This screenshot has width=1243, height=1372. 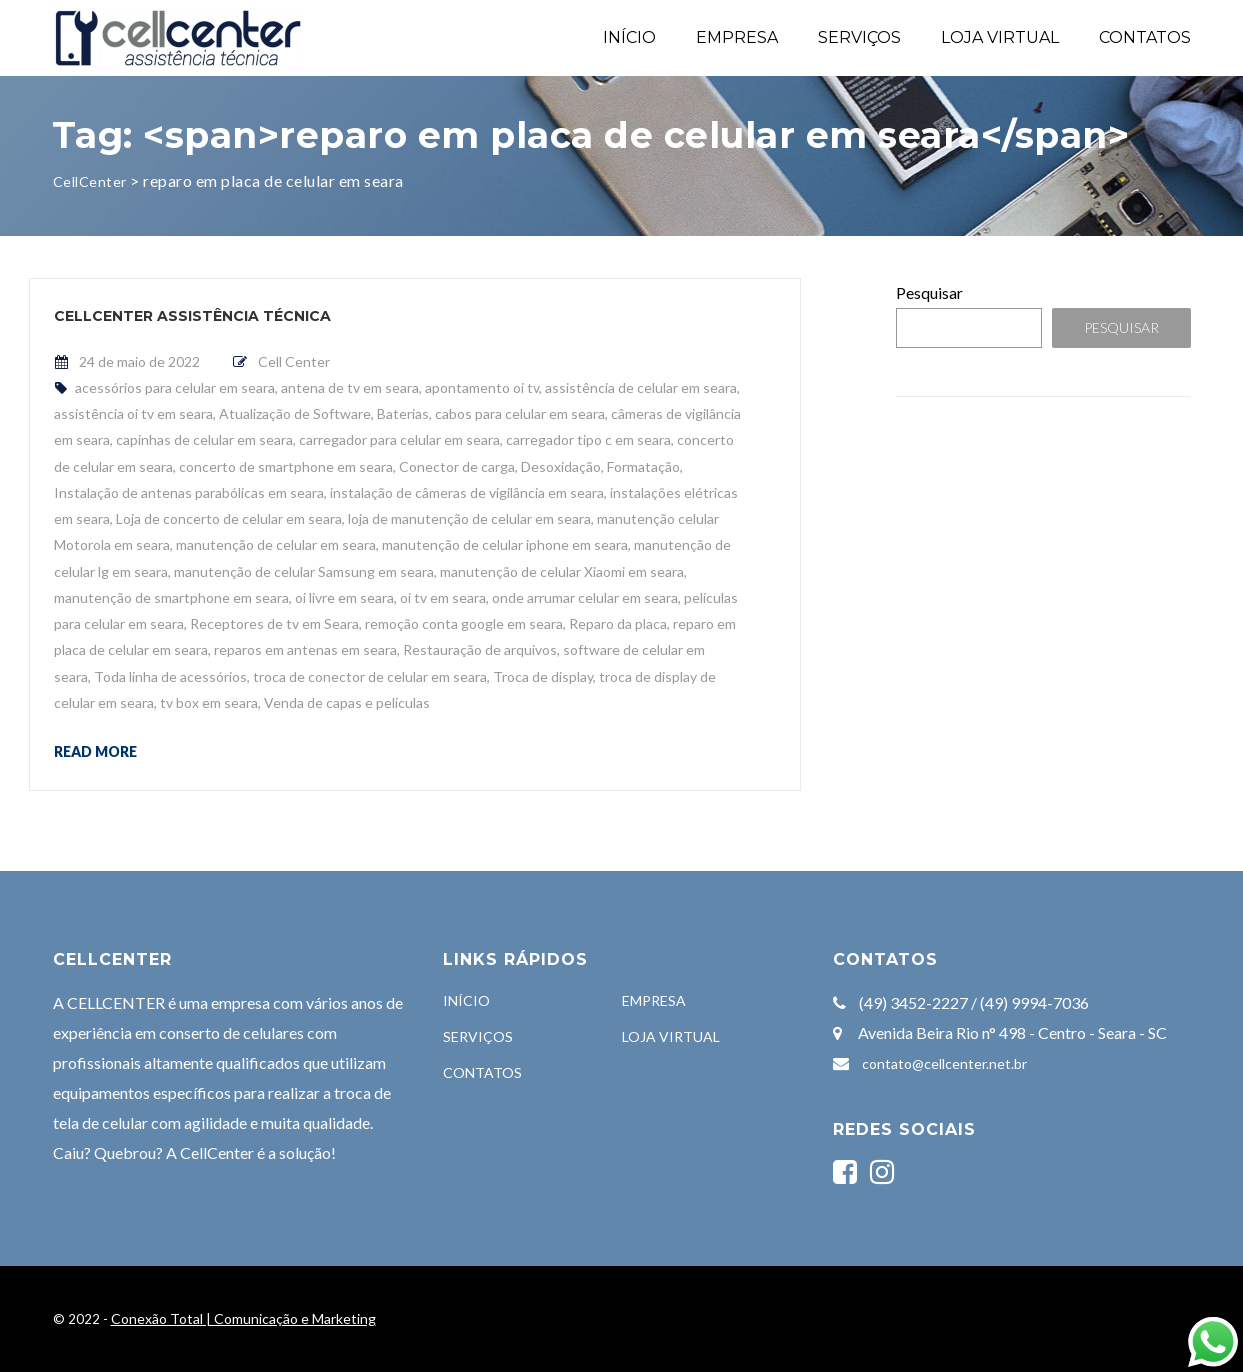 What do you see at coordinates (629, 37) in the screenshot?
I see `INÍCIO` at bounding box center [629, 37].